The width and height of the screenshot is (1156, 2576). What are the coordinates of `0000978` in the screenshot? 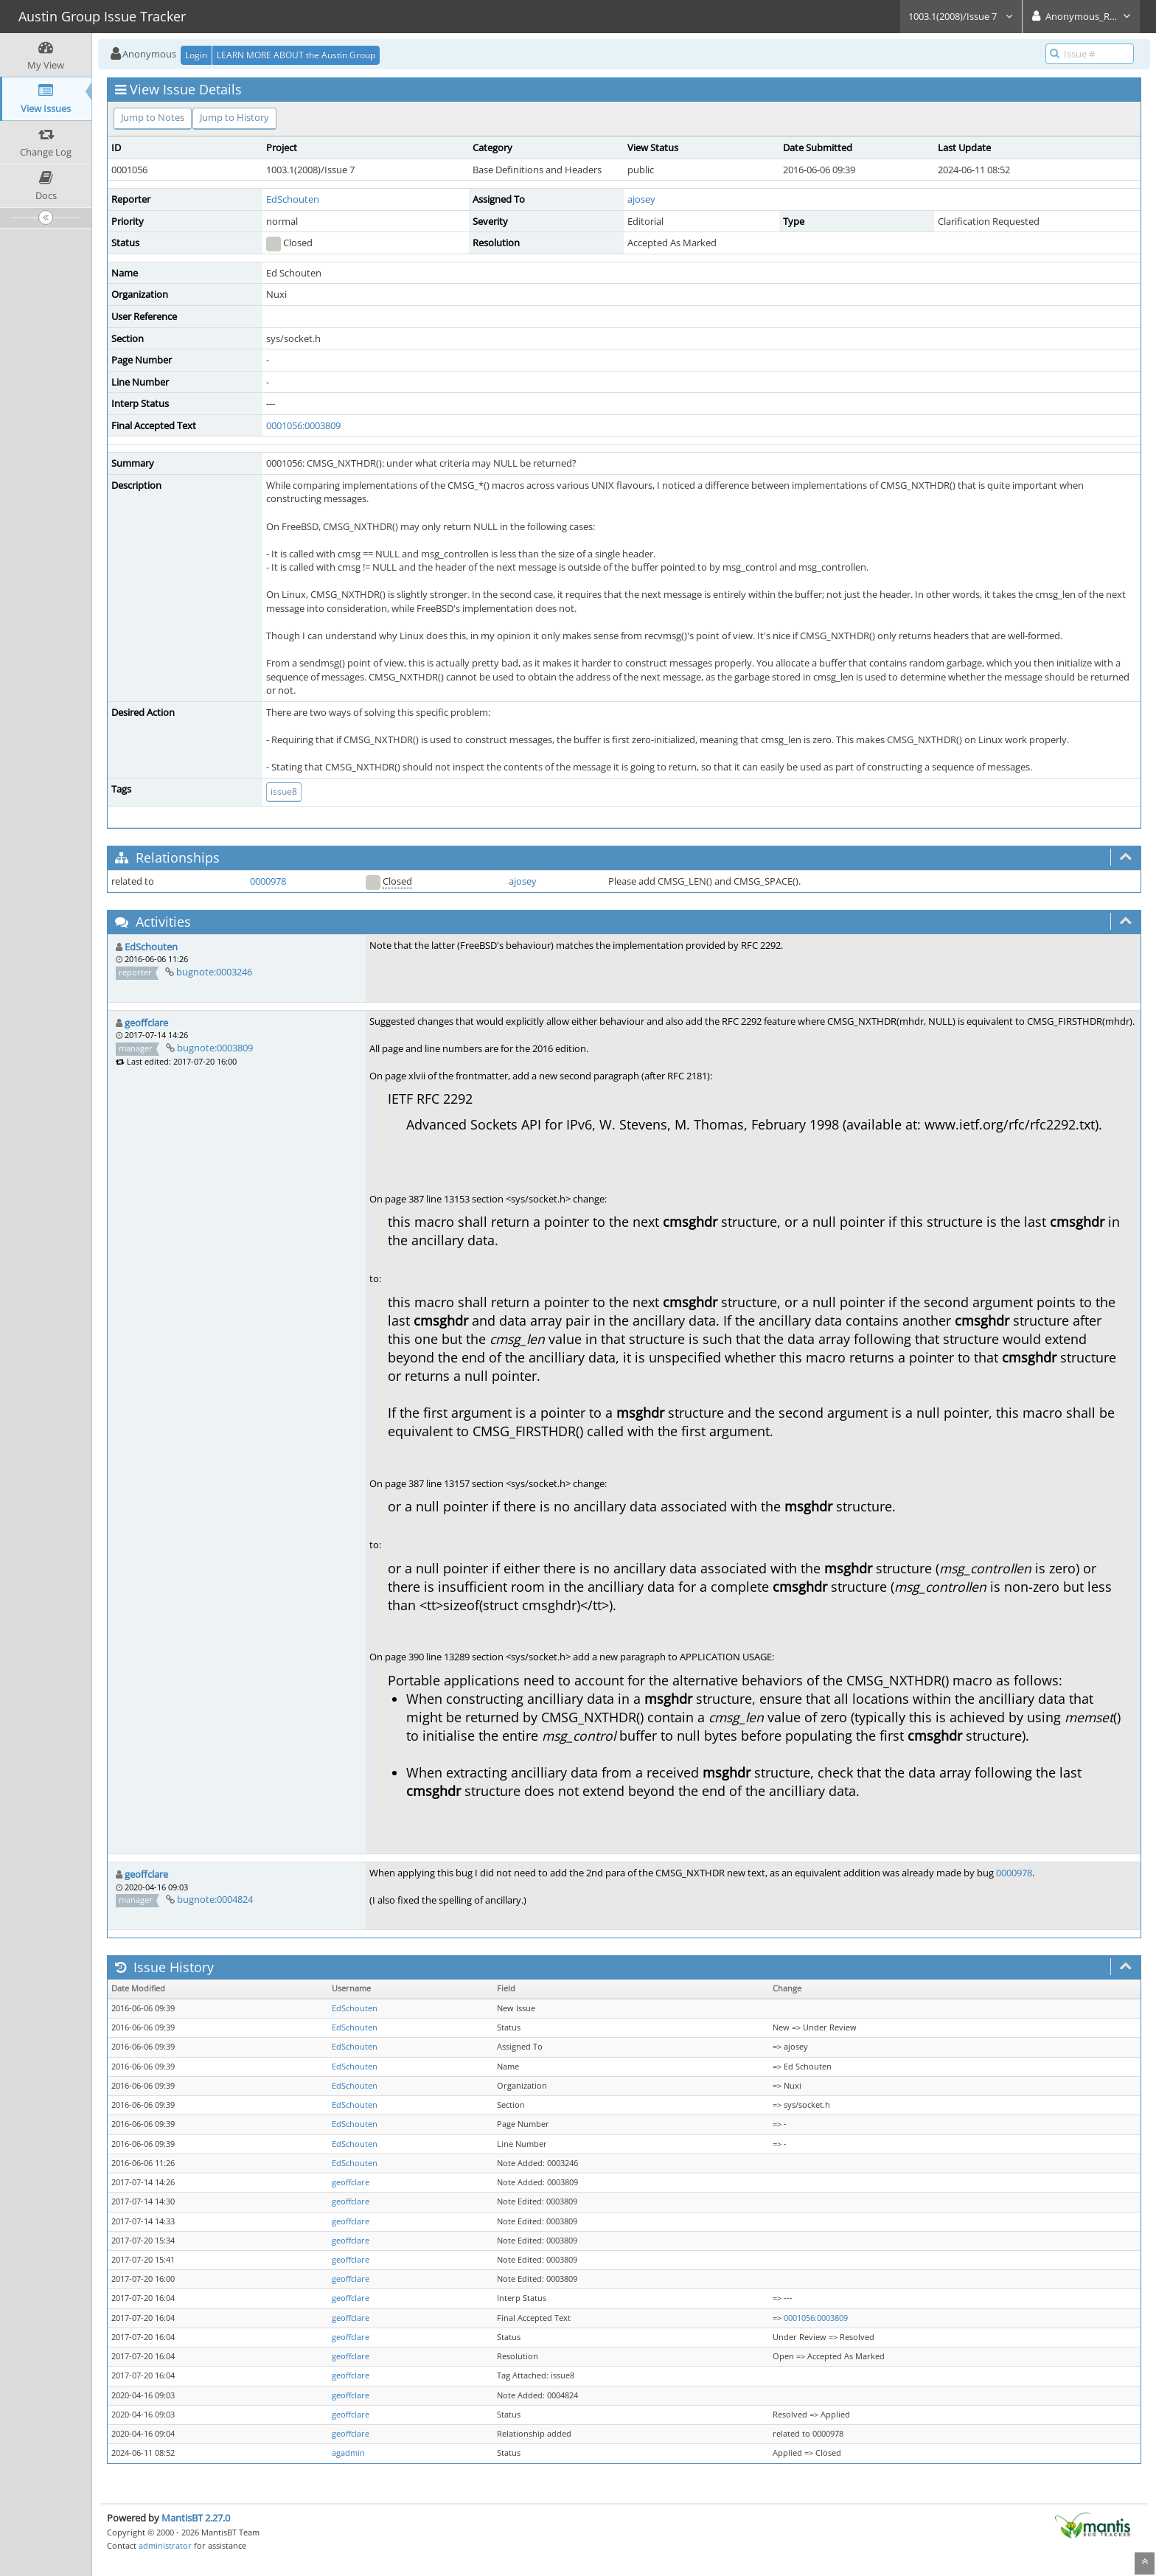 It's located at (268, 881).